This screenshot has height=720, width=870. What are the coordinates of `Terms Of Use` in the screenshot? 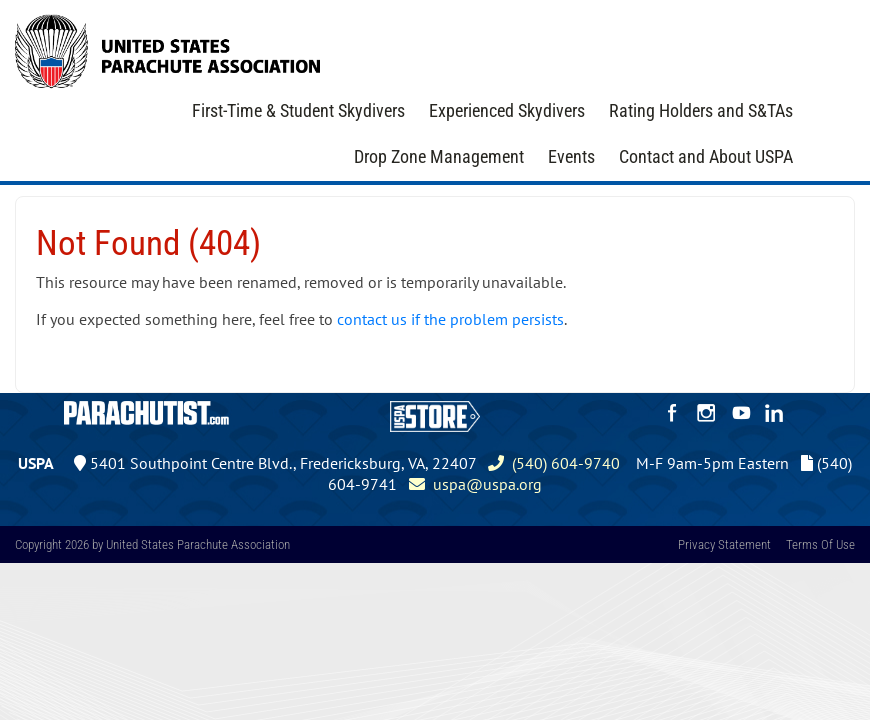 It's located at (820, 544).